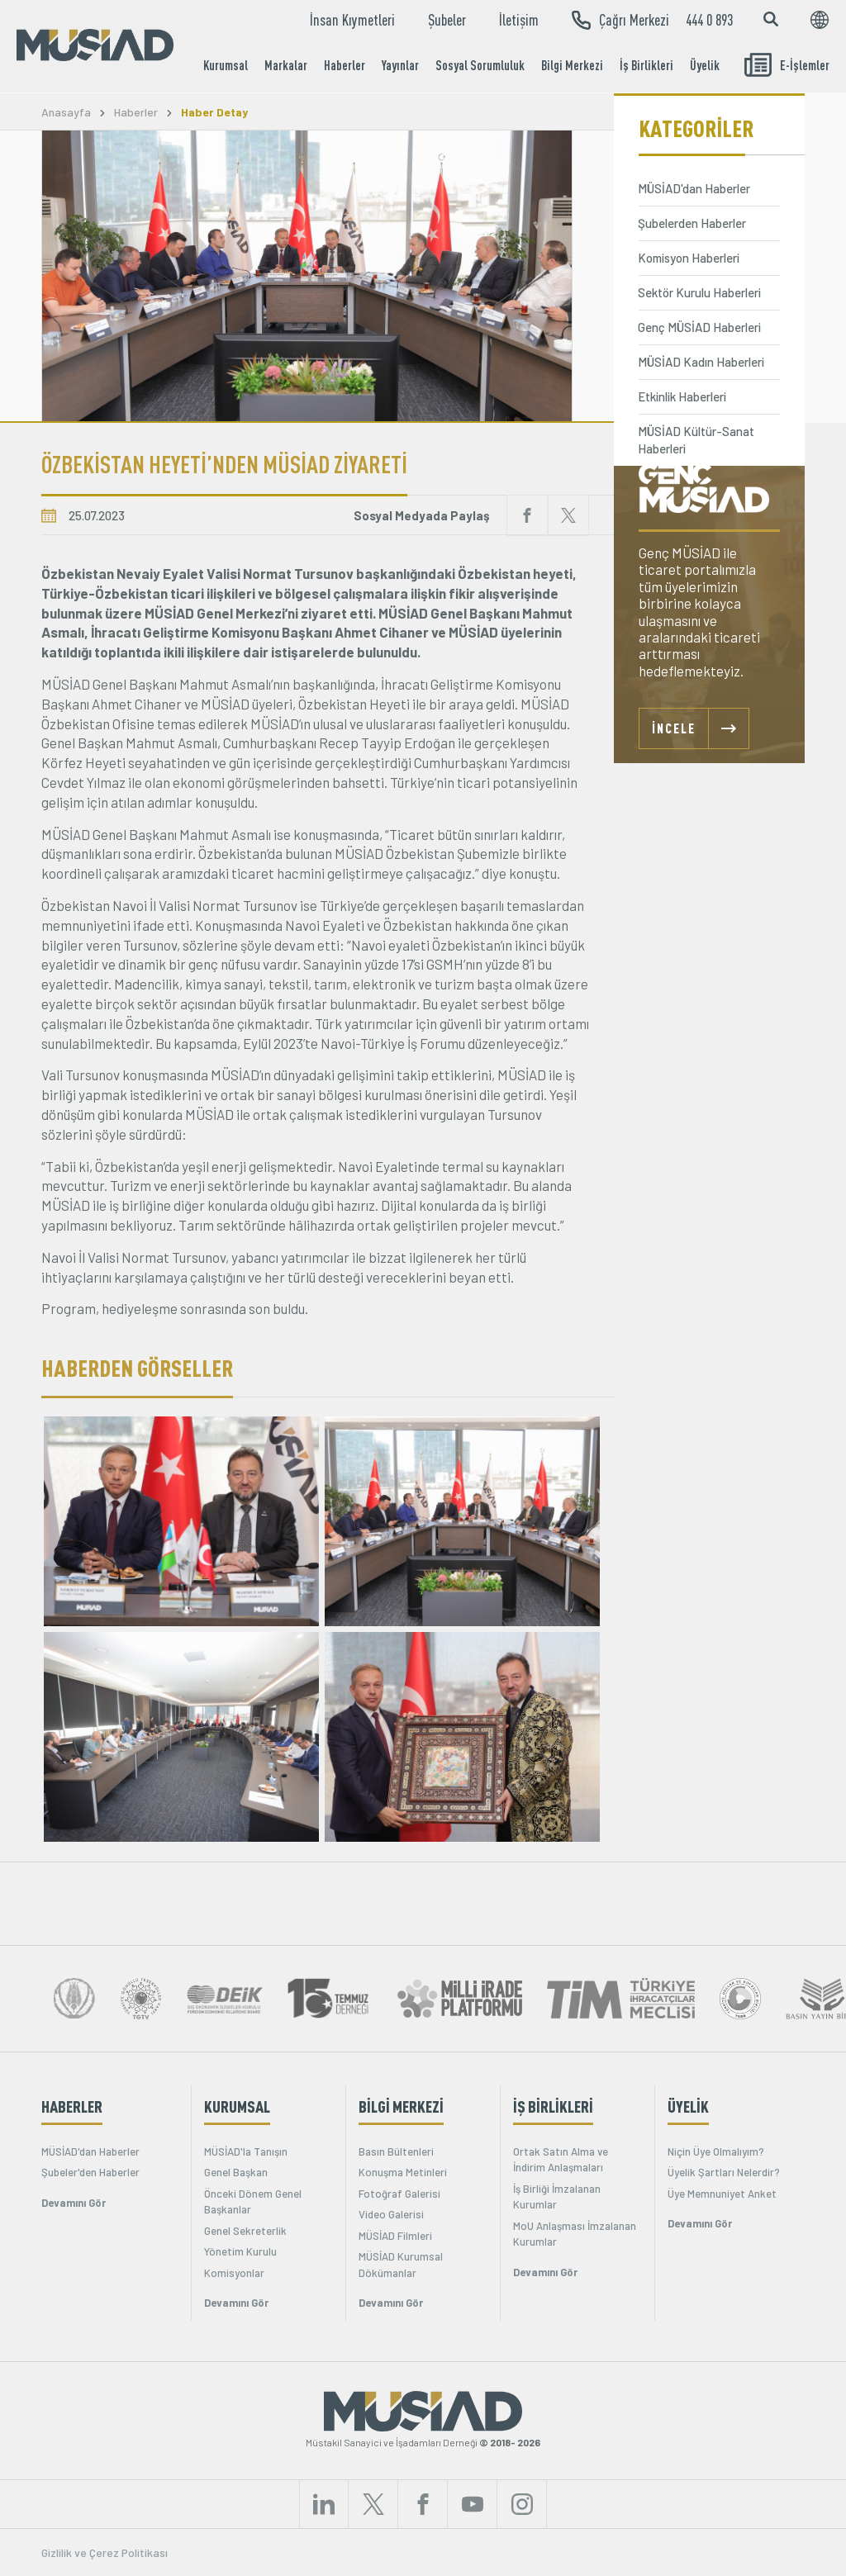 Image resolution: width=846 pixels, height=2576 pixels. I want to click on İnsan Kıymetleri, so click(352, 20).